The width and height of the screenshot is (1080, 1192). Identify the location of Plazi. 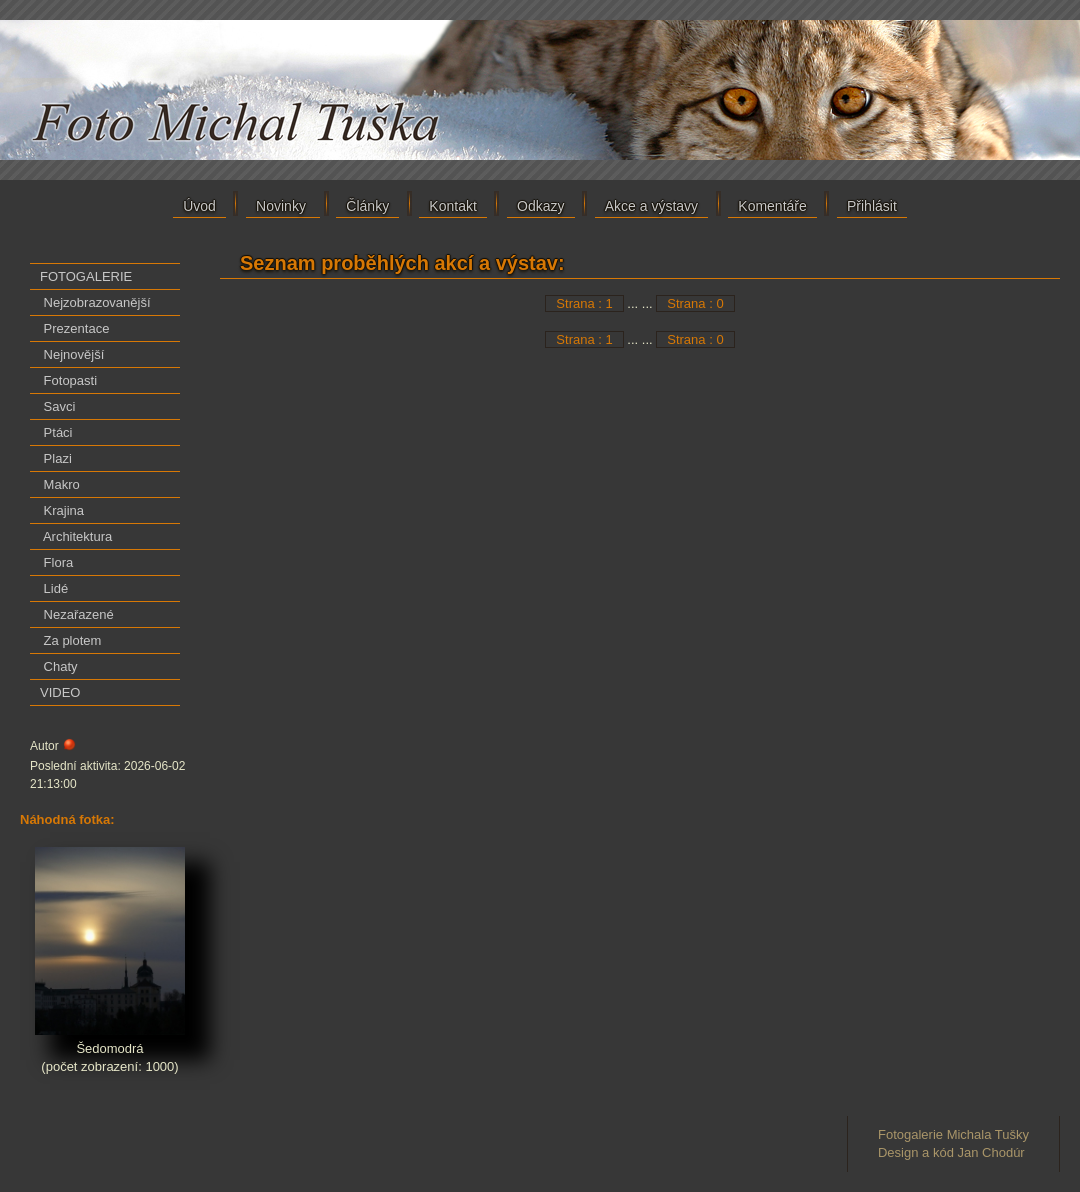
(56, 458).